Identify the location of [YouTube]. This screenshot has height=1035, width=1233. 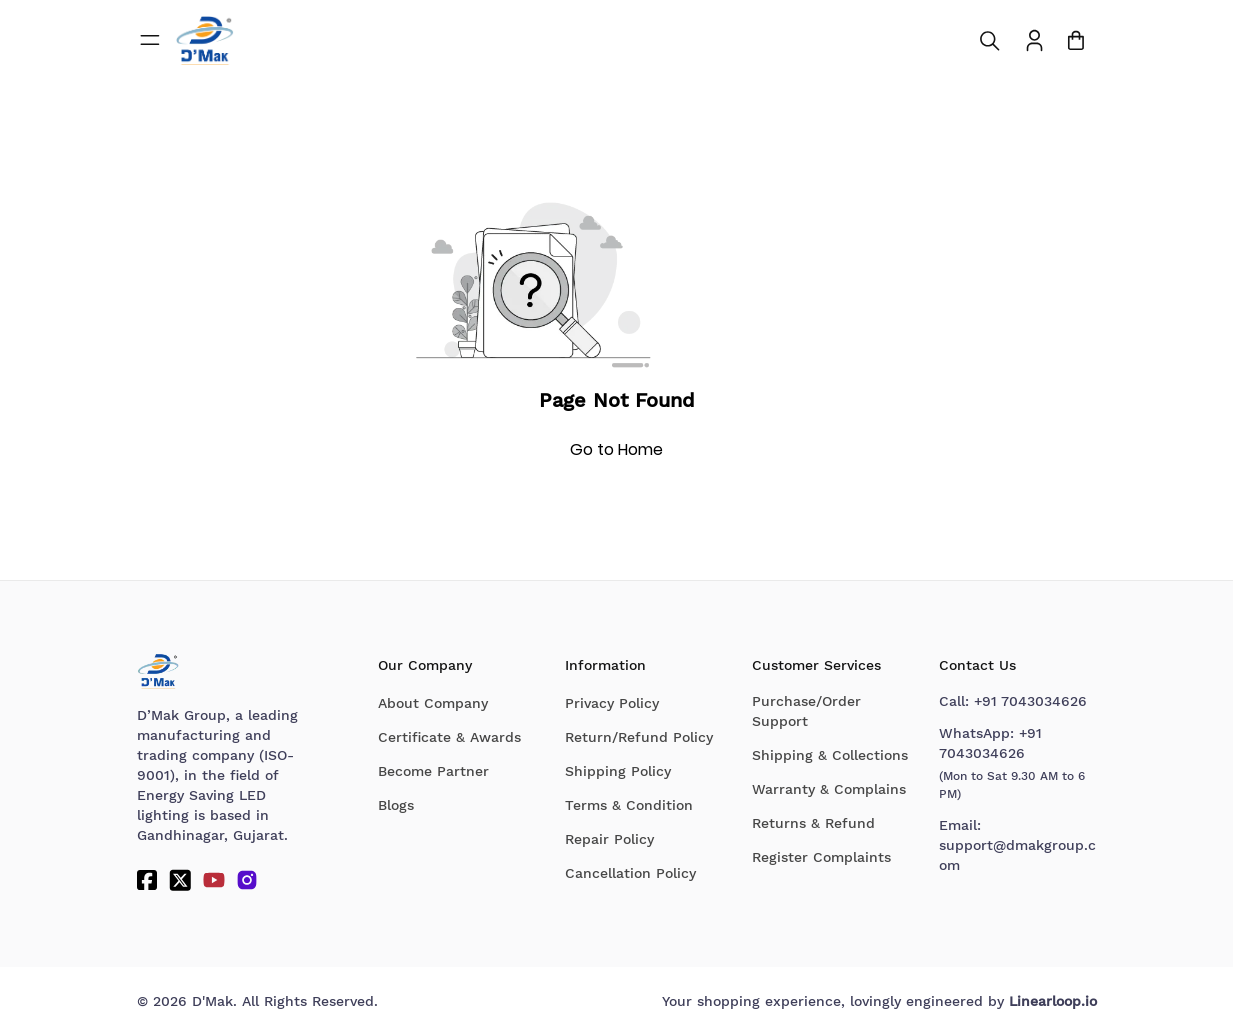
(214, 880).